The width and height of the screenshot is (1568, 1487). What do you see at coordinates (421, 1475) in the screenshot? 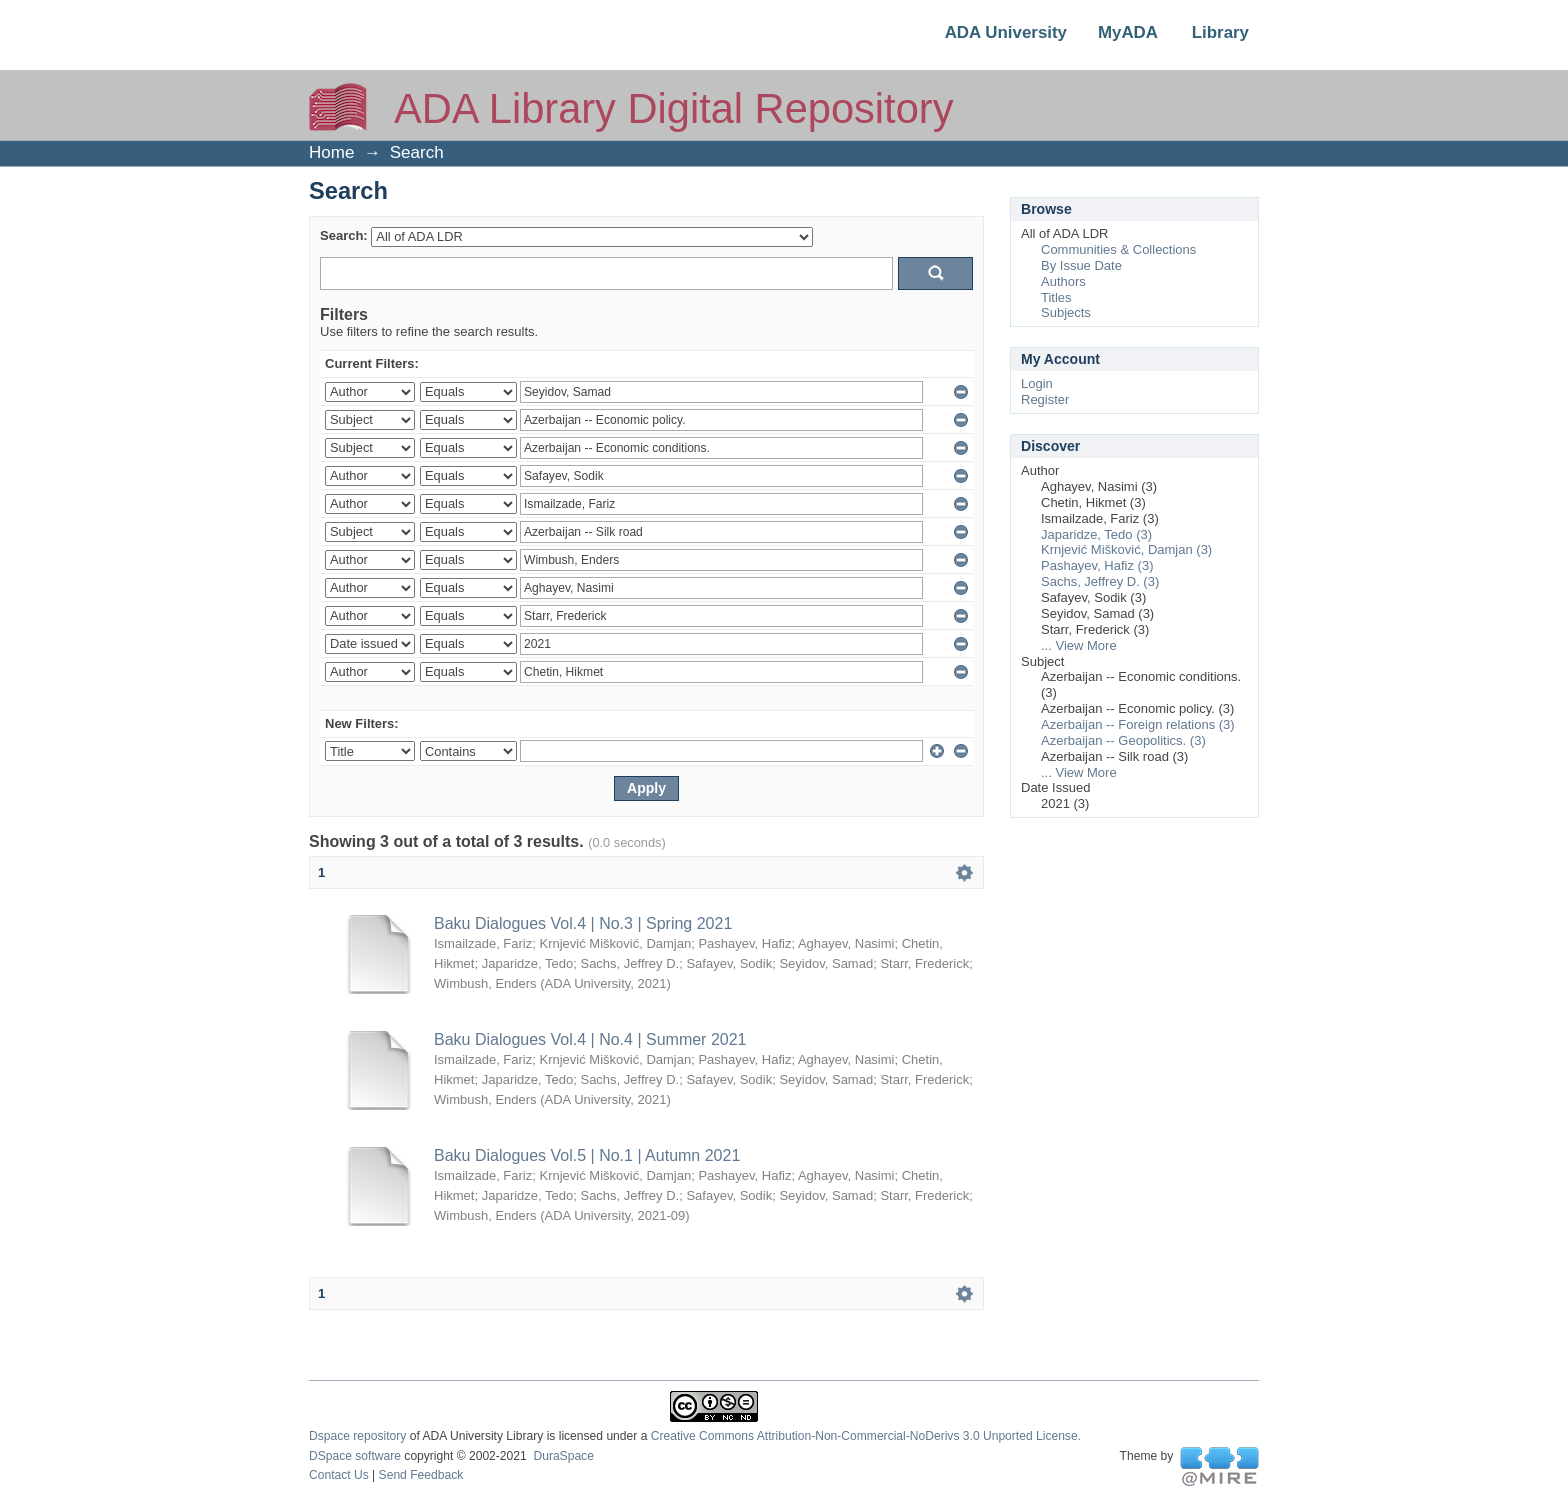
I see `Send Feedback` at bounding box center [421, 1475].